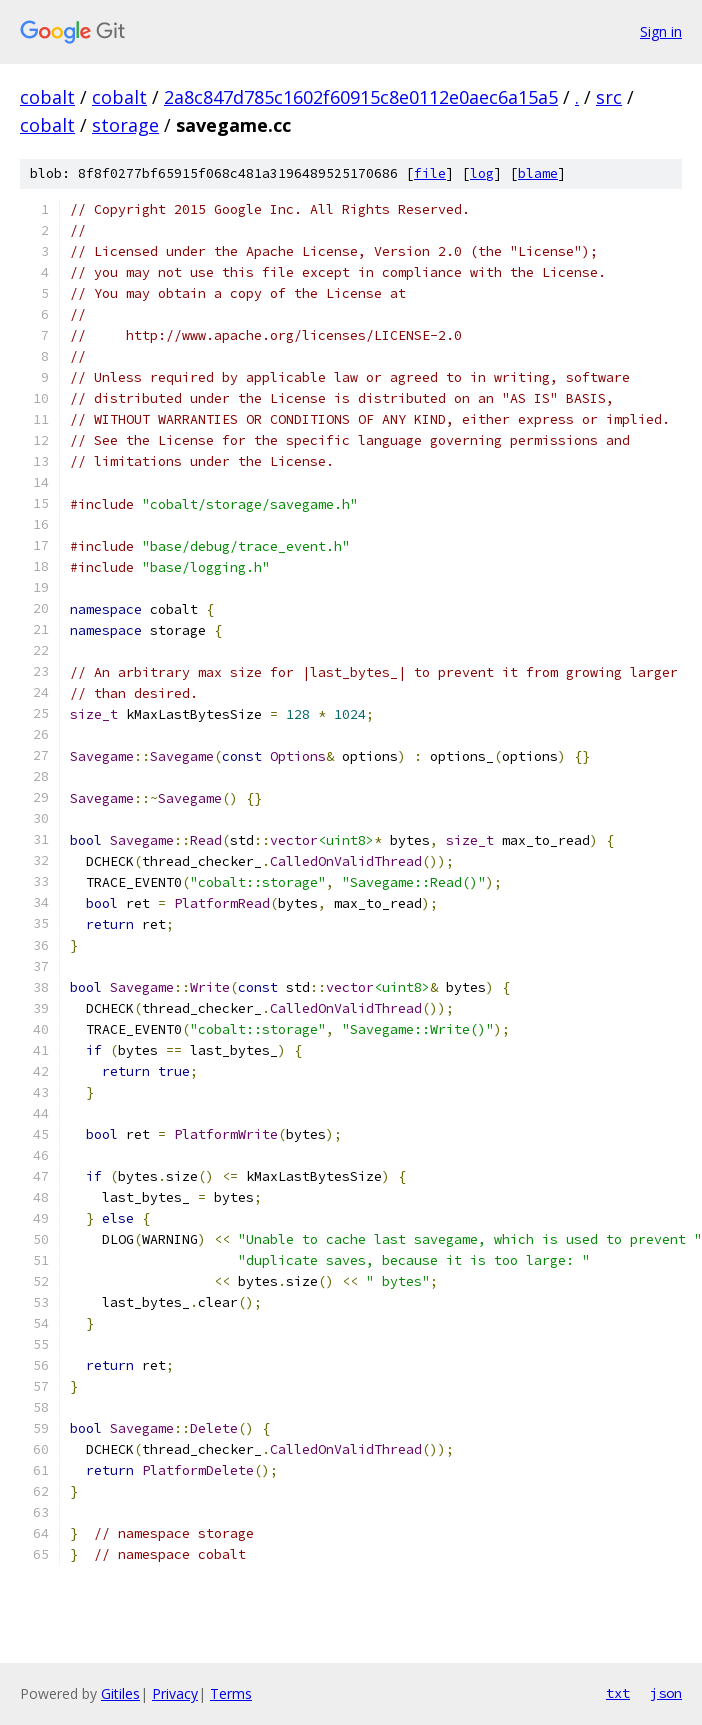 This screenshot has height=1725, width=702. What do you see at coordinates (231, 1693) in the screenshot?
I see `Terms` at bounding box center [231, 1693].